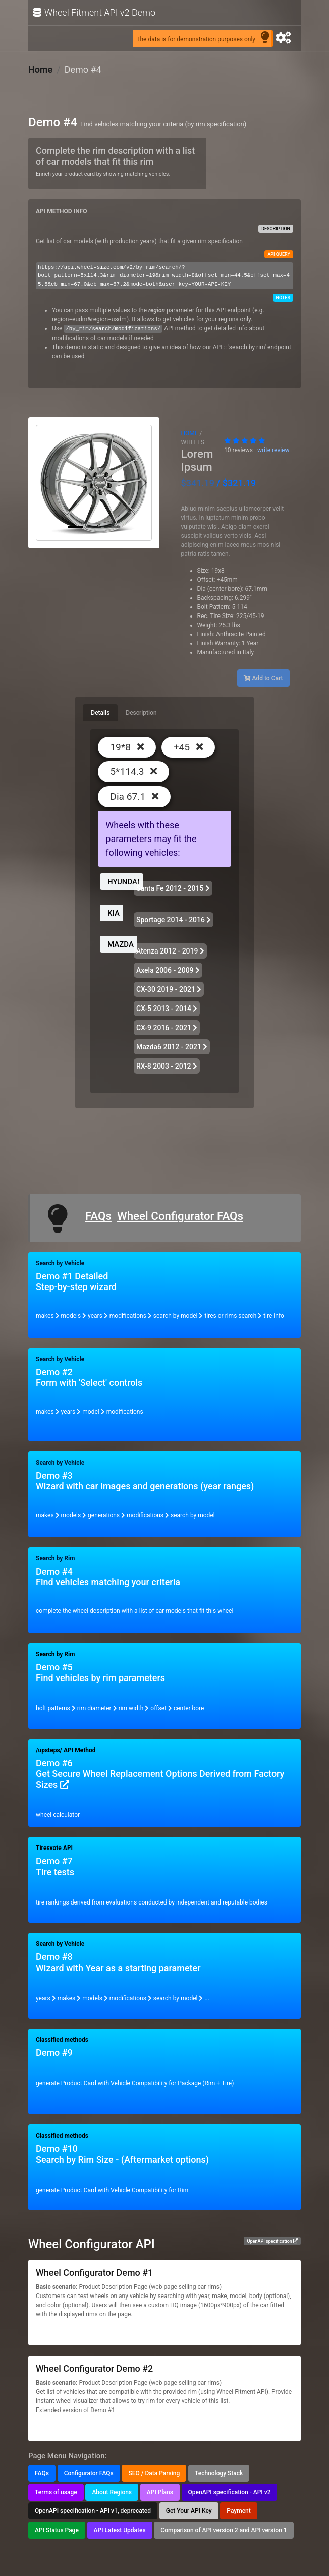 This screenshot has width=329, height=2576. I want to click on Santa Fe, so click(173, 888).